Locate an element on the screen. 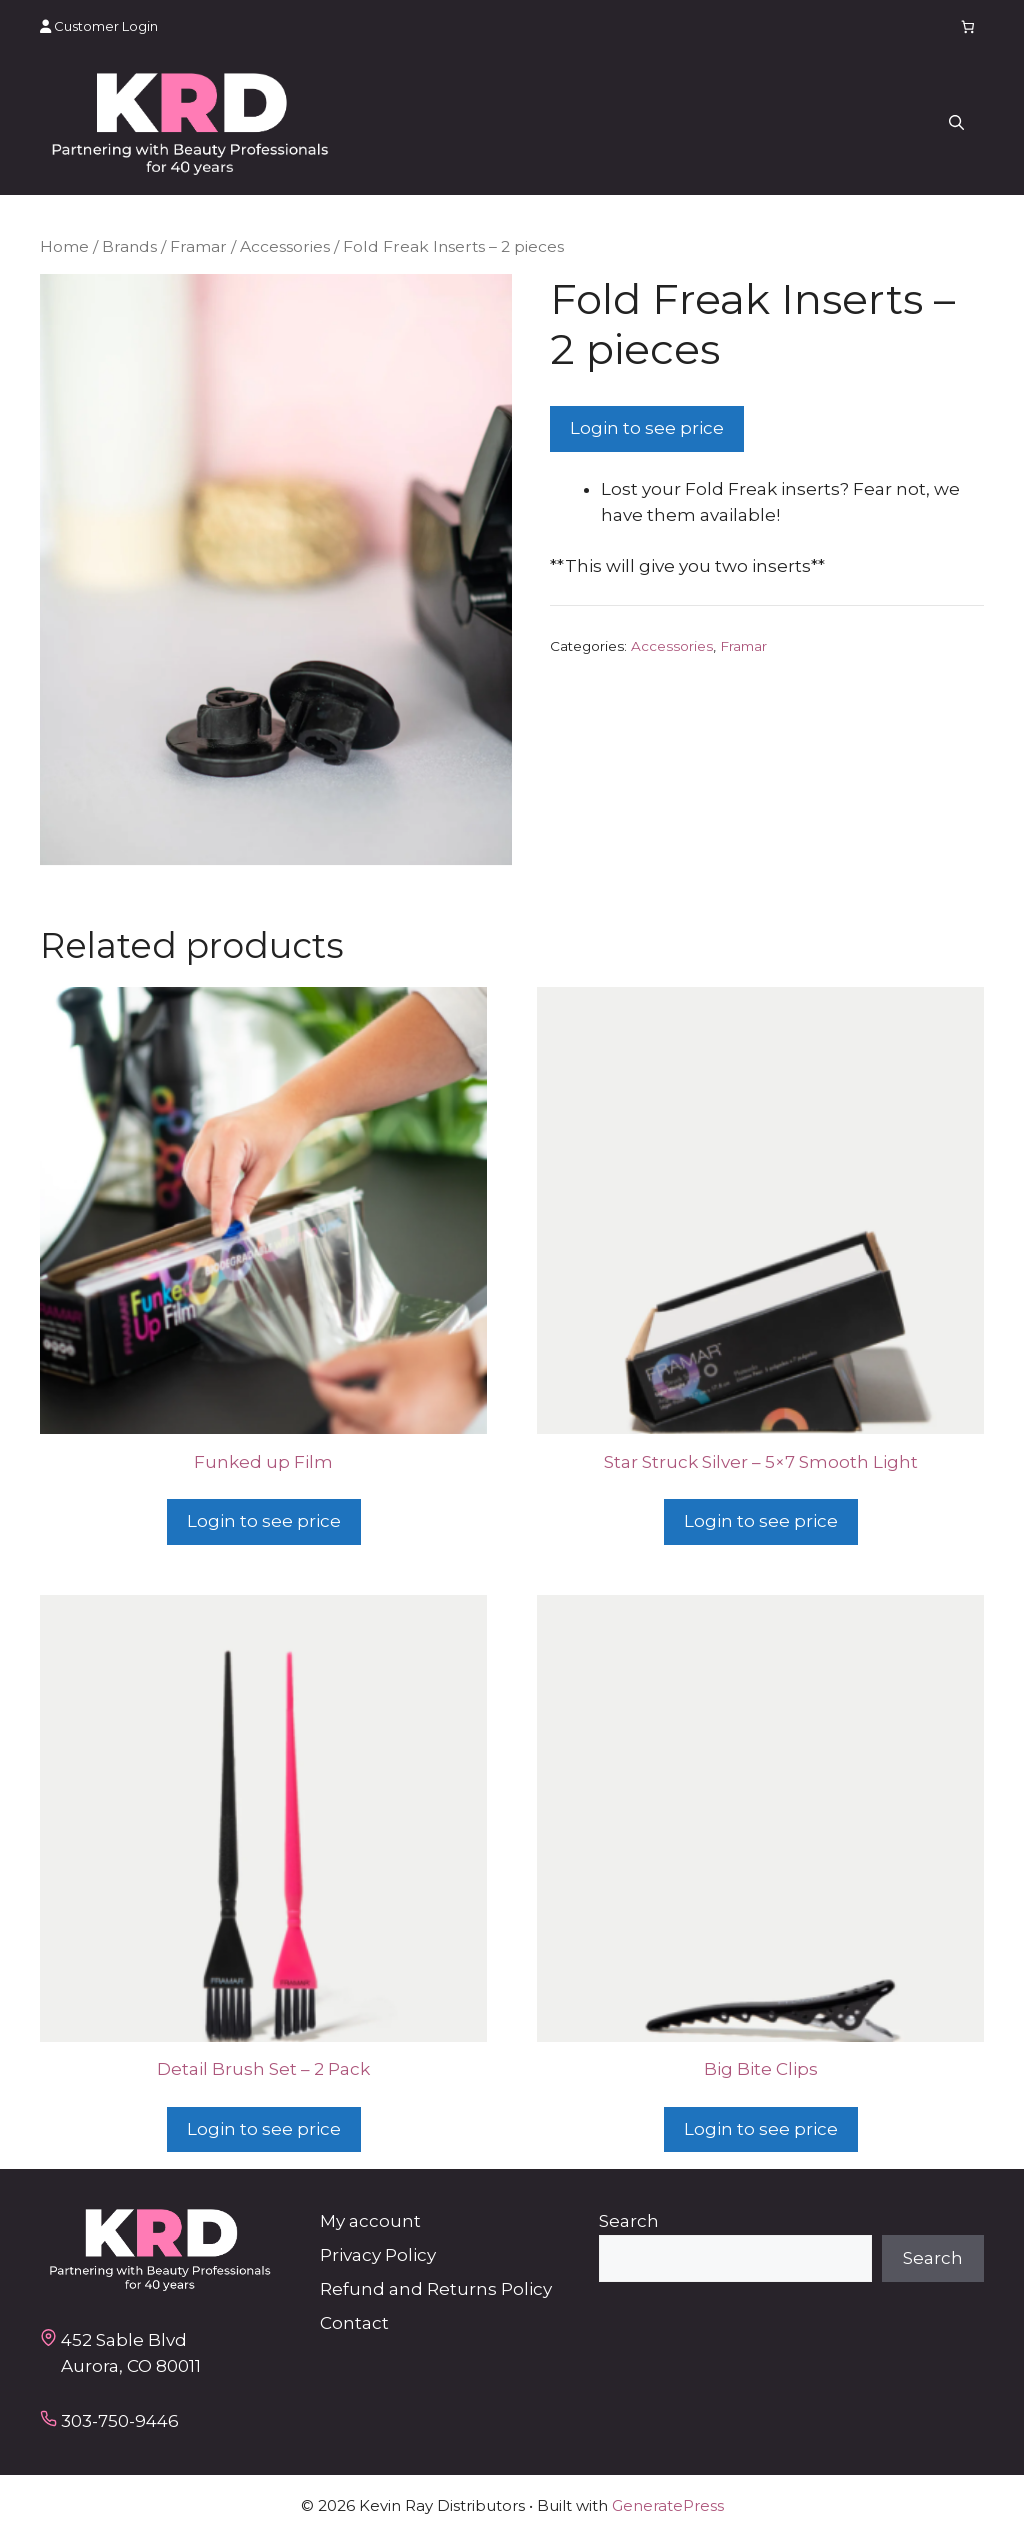 This screenshot has width=1024, height=2537. GeneratePress is located at coordinates (668, 2505).